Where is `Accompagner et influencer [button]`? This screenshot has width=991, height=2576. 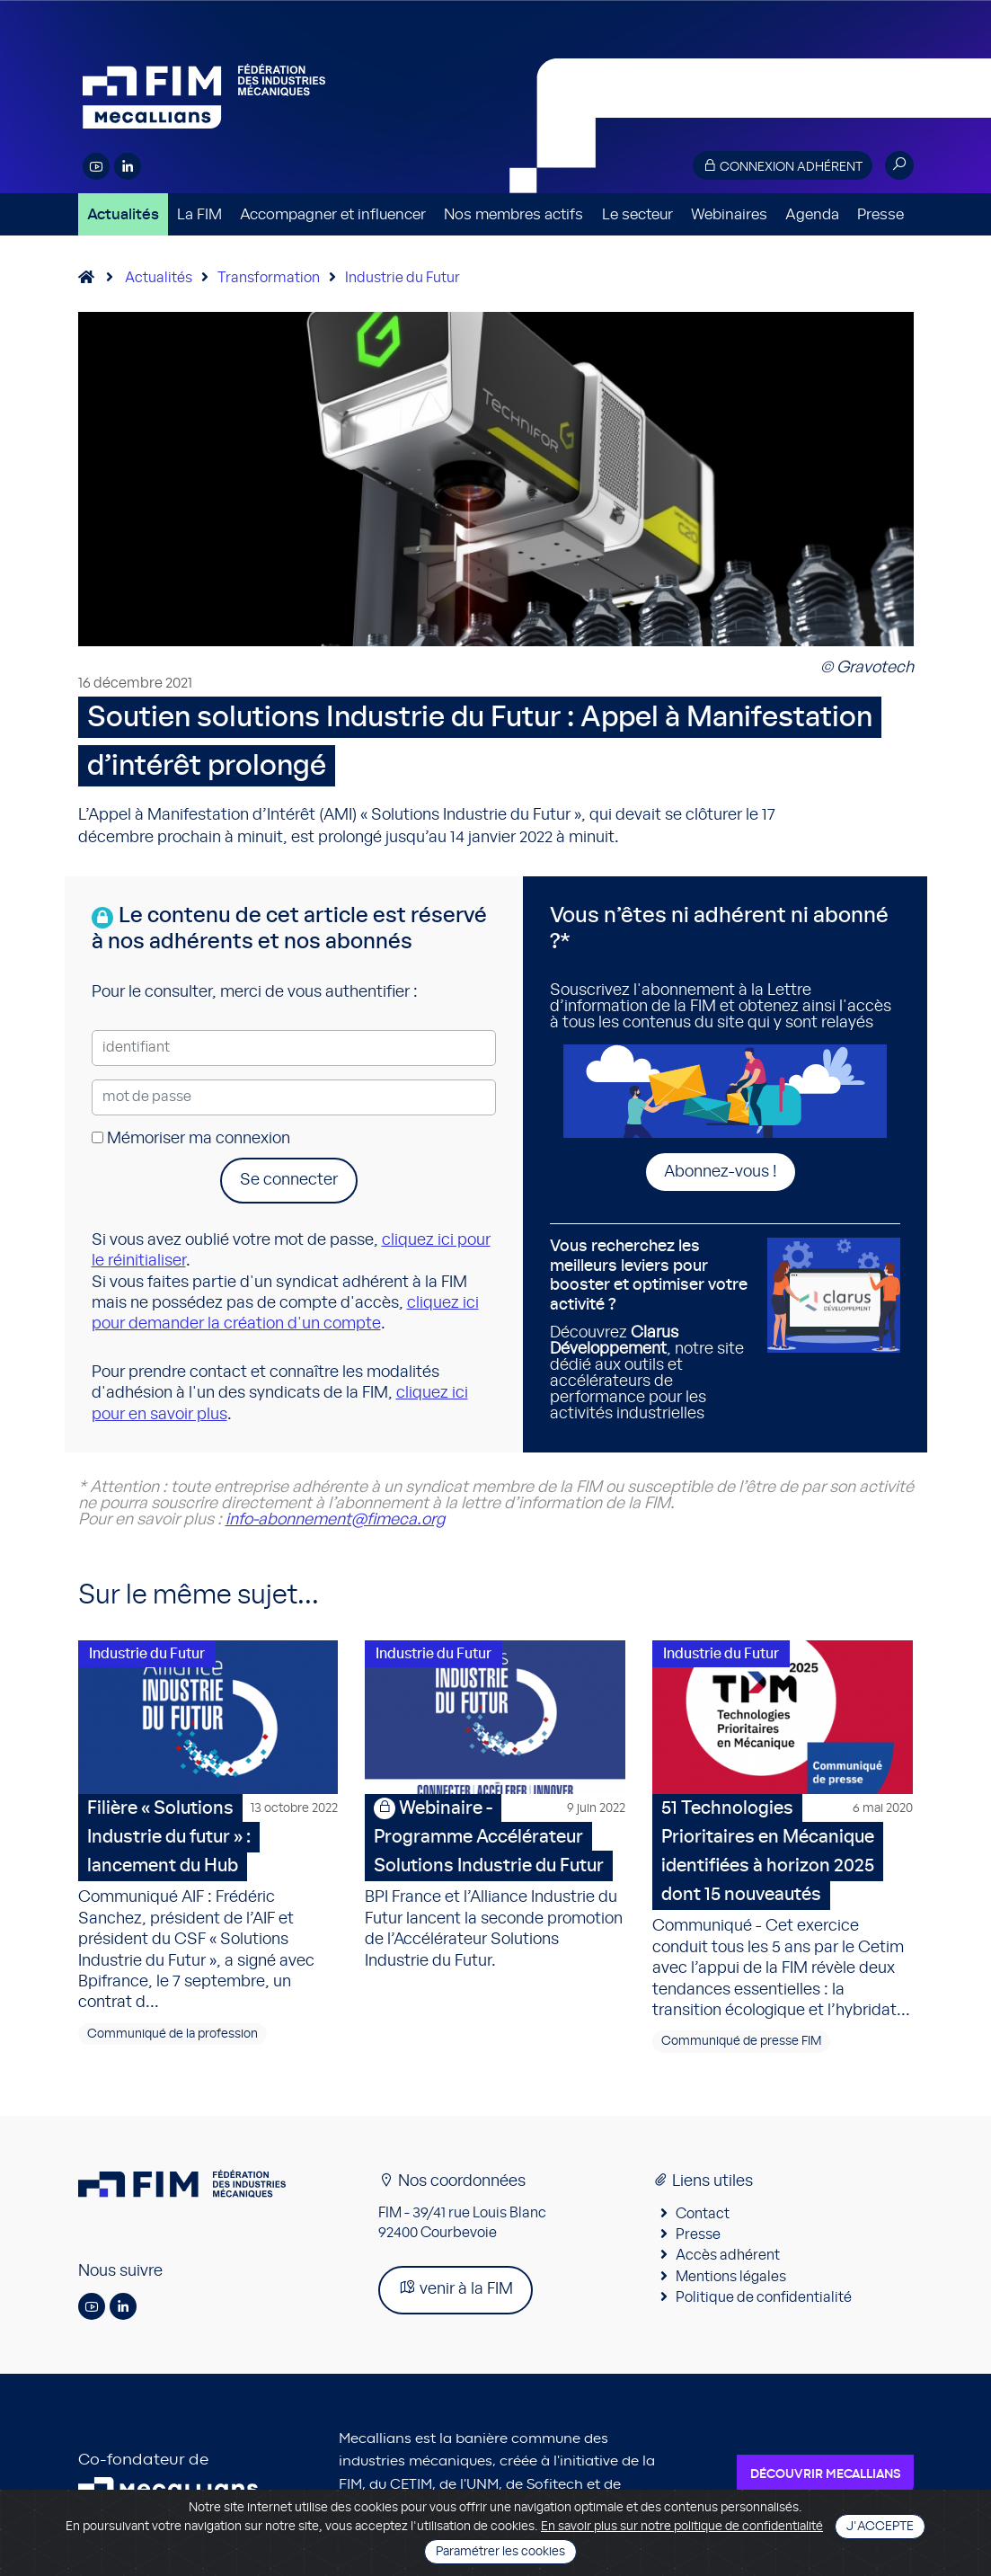 Accompagner et influencer [button] is located at coordinates (333, 214).